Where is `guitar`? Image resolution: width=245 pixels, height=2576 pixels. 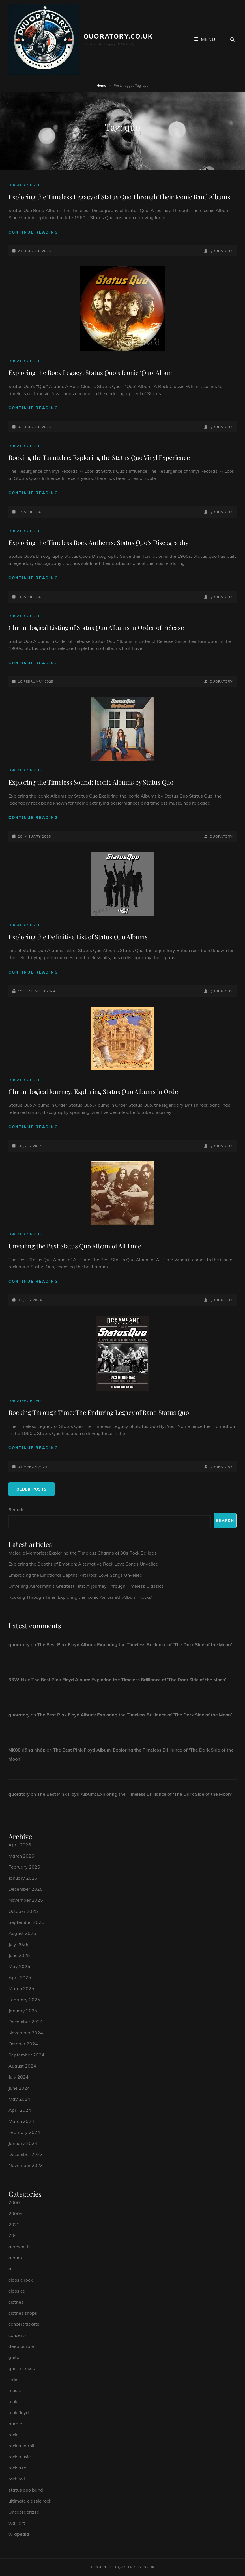
guitar is located at coordinates (14, 2357).